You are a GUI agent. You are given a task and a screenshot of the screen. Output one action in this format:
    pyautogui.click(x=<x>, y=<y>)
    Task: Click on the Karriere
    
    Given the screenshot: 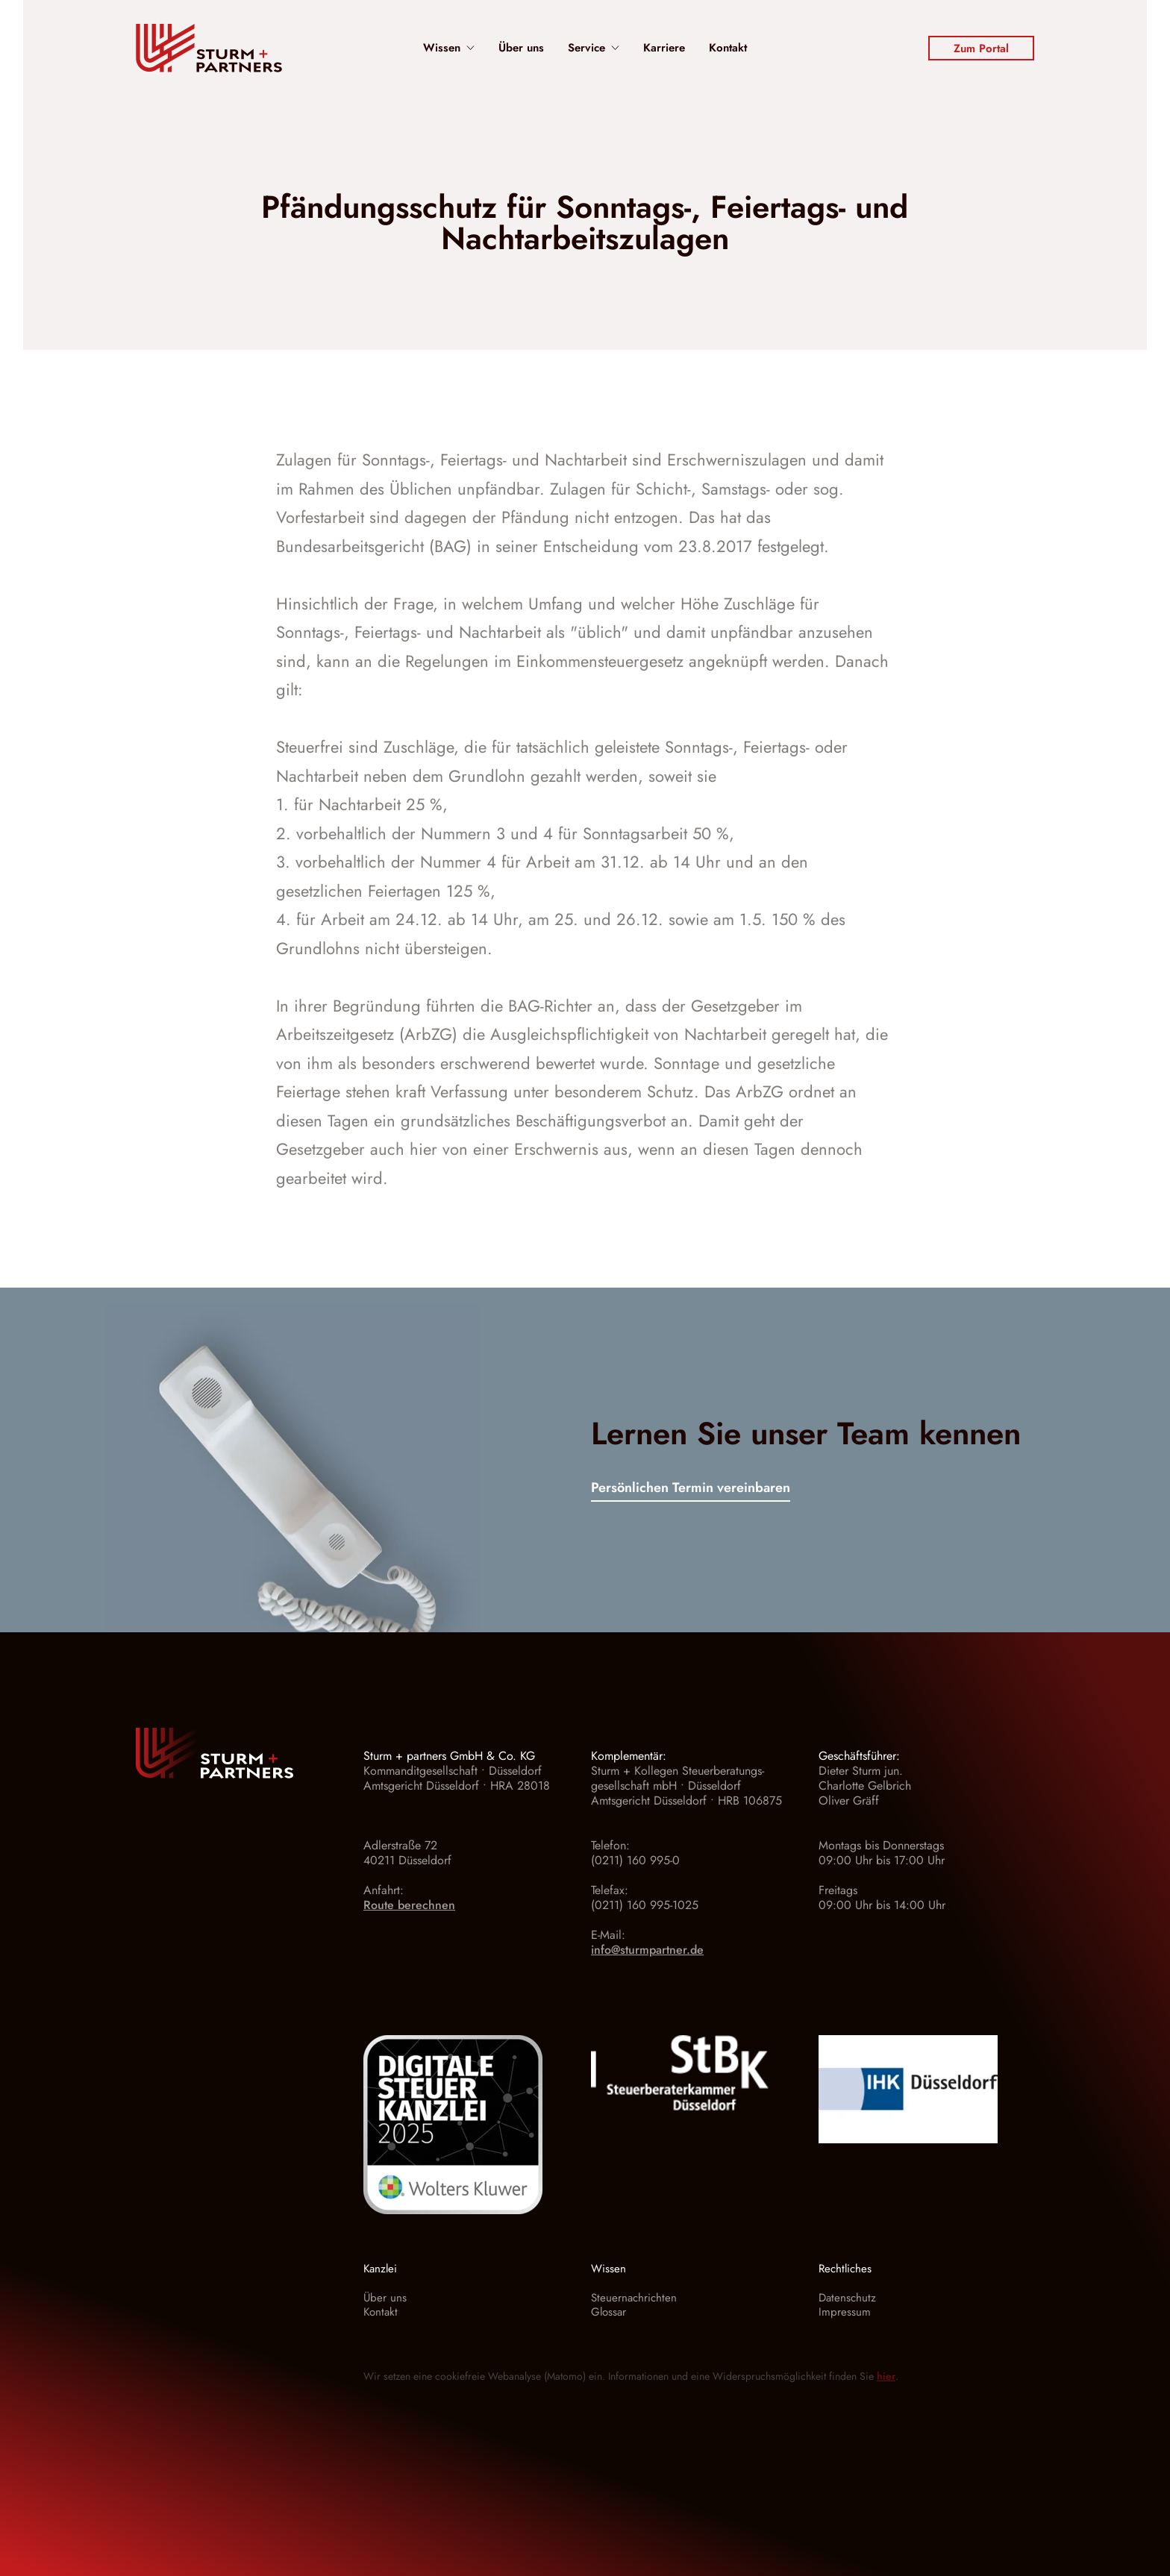 What is the action you would take?
    pyautogui.click(x=664, y=48)
    